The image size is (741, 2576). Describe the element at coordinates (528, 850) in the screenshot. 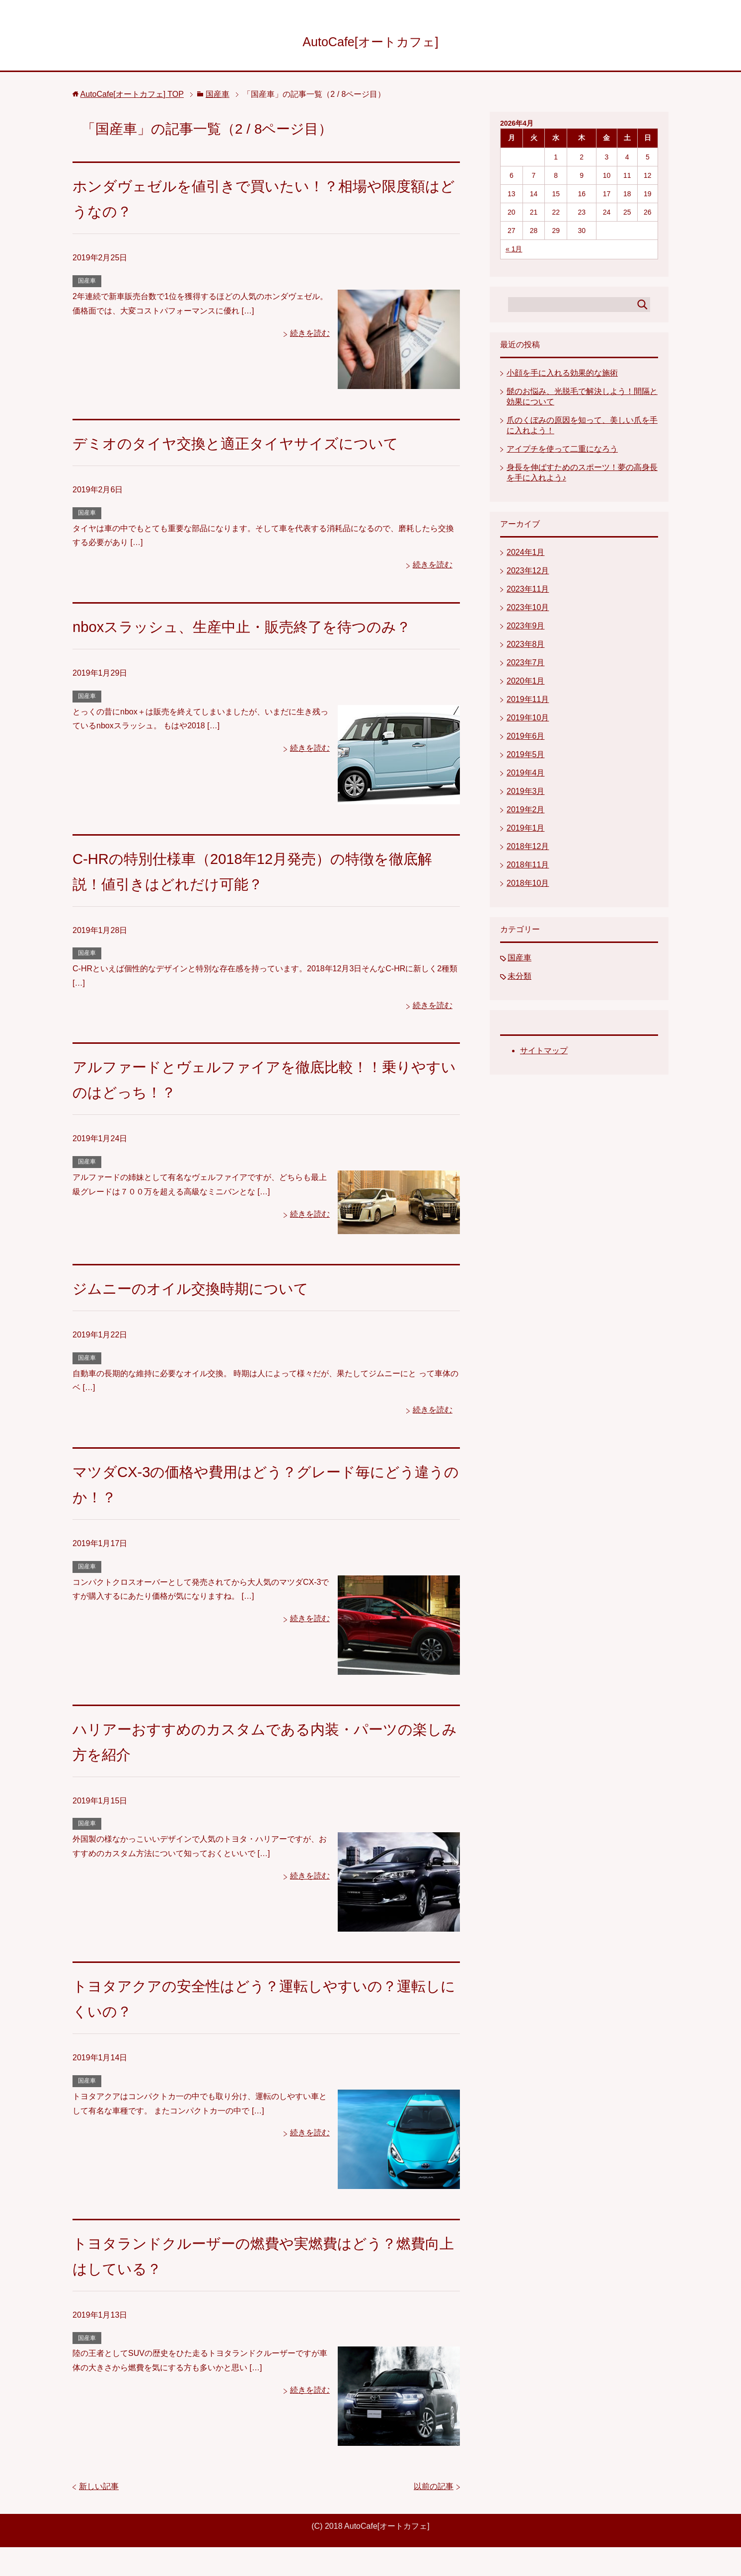

I see `2018年12月` at that location.